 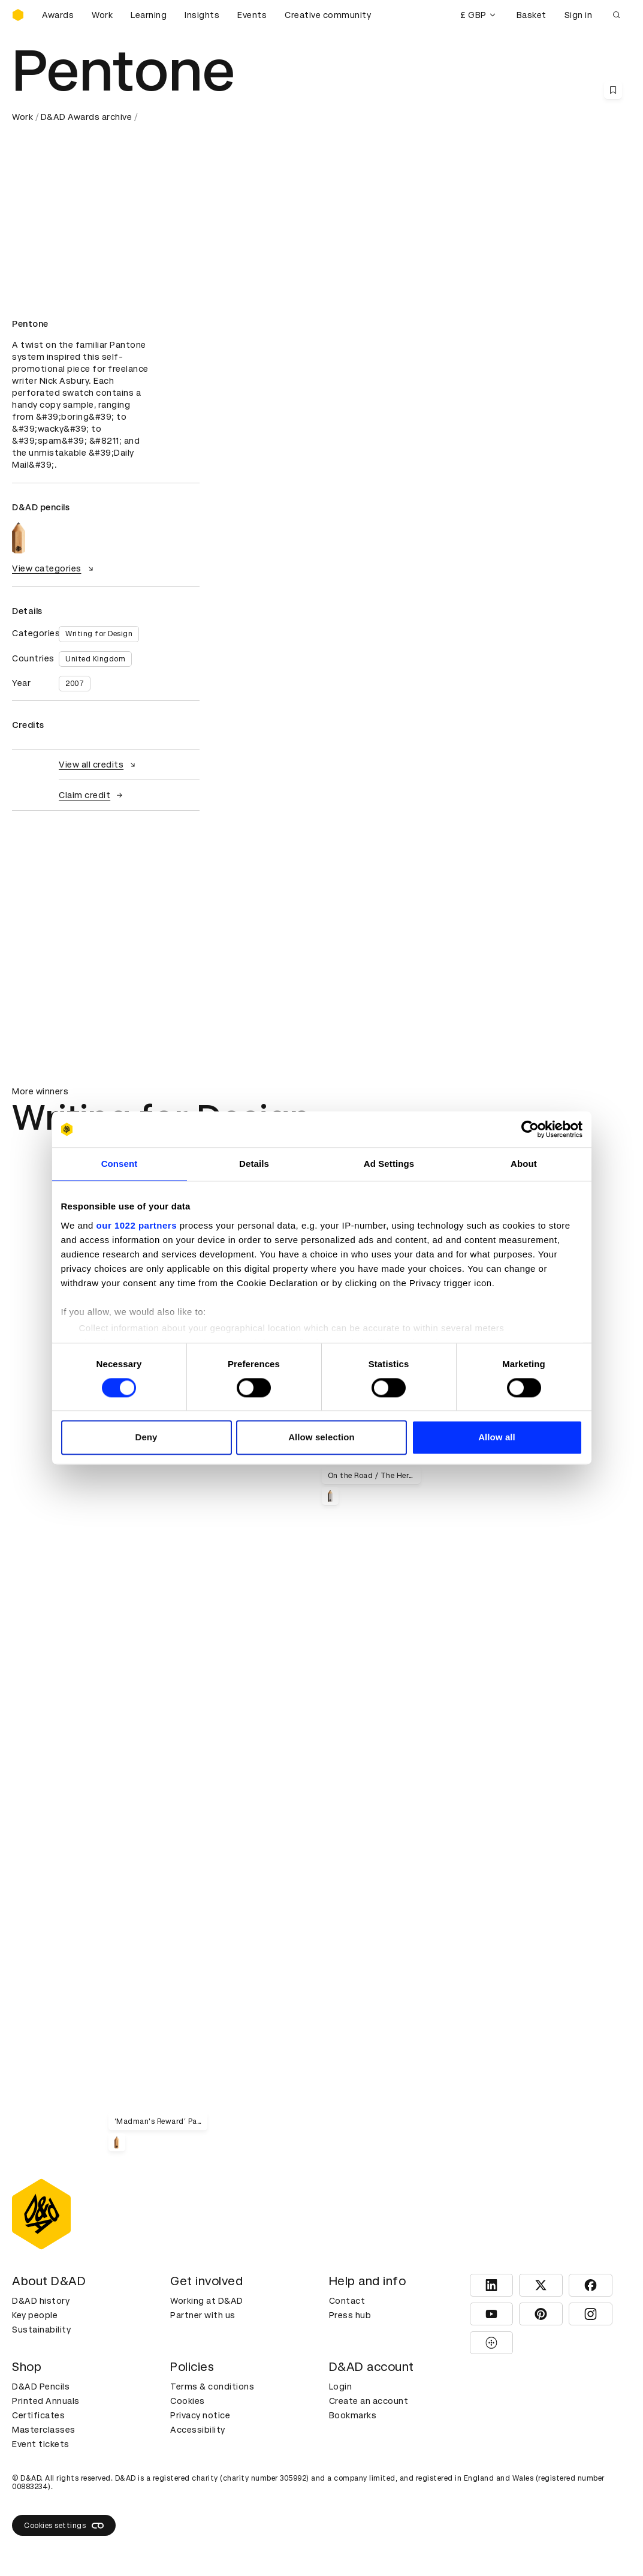 I want to click on Details [tab], so click(x=254, y=1163).